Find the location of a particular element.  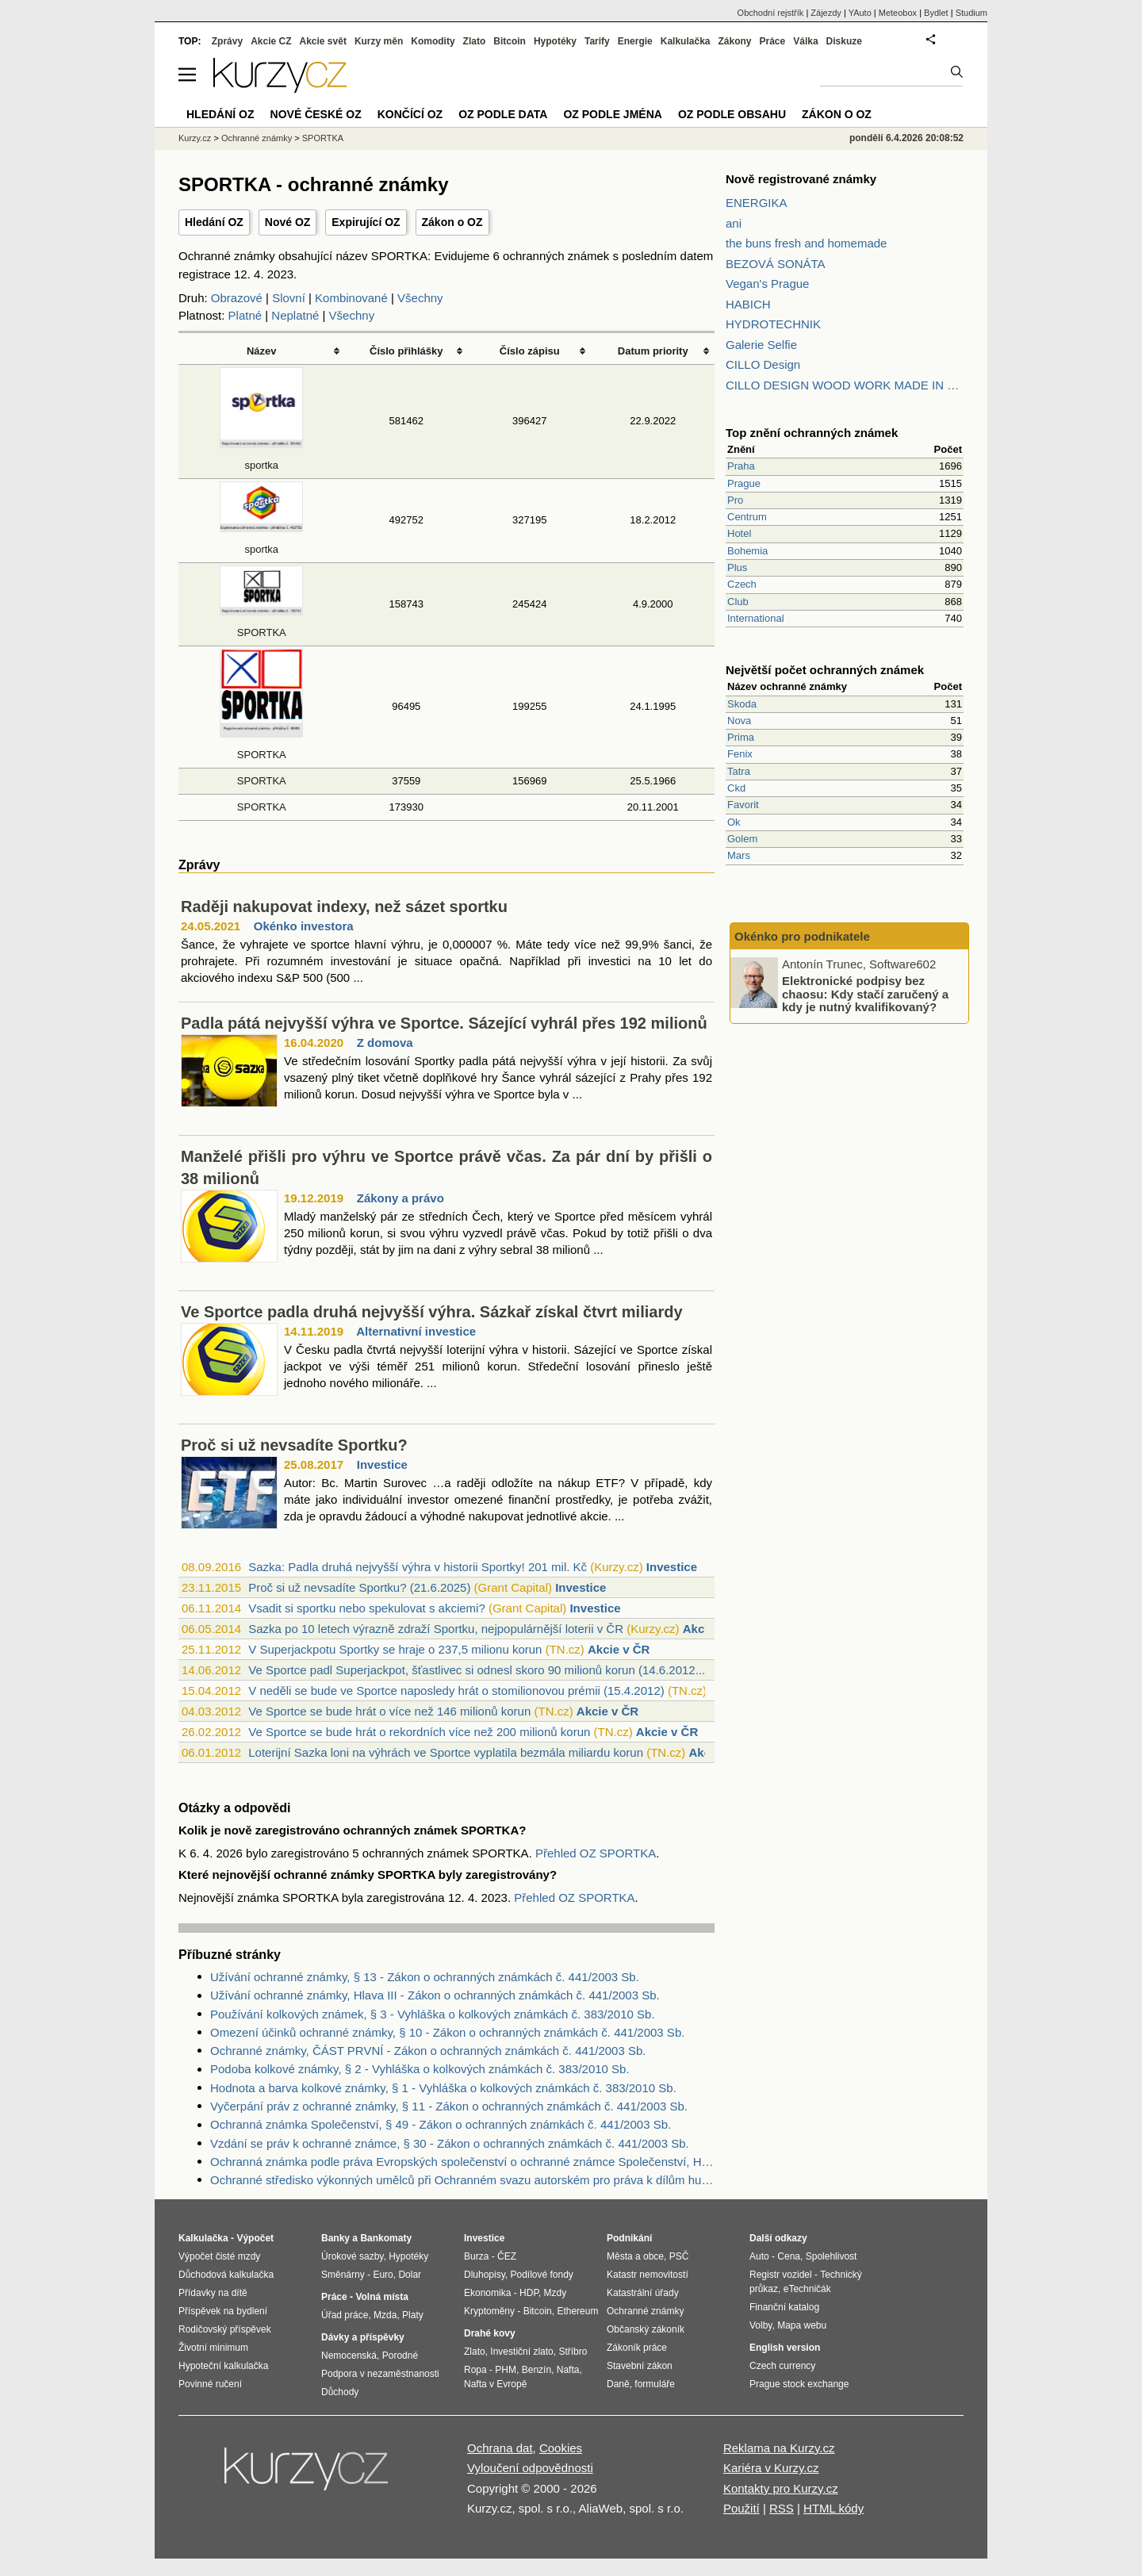

V neděli se bude ve Sportce naposledy hrát o stomilionovou prémii (15.4.2012) is located at coordinates (456, 1690).